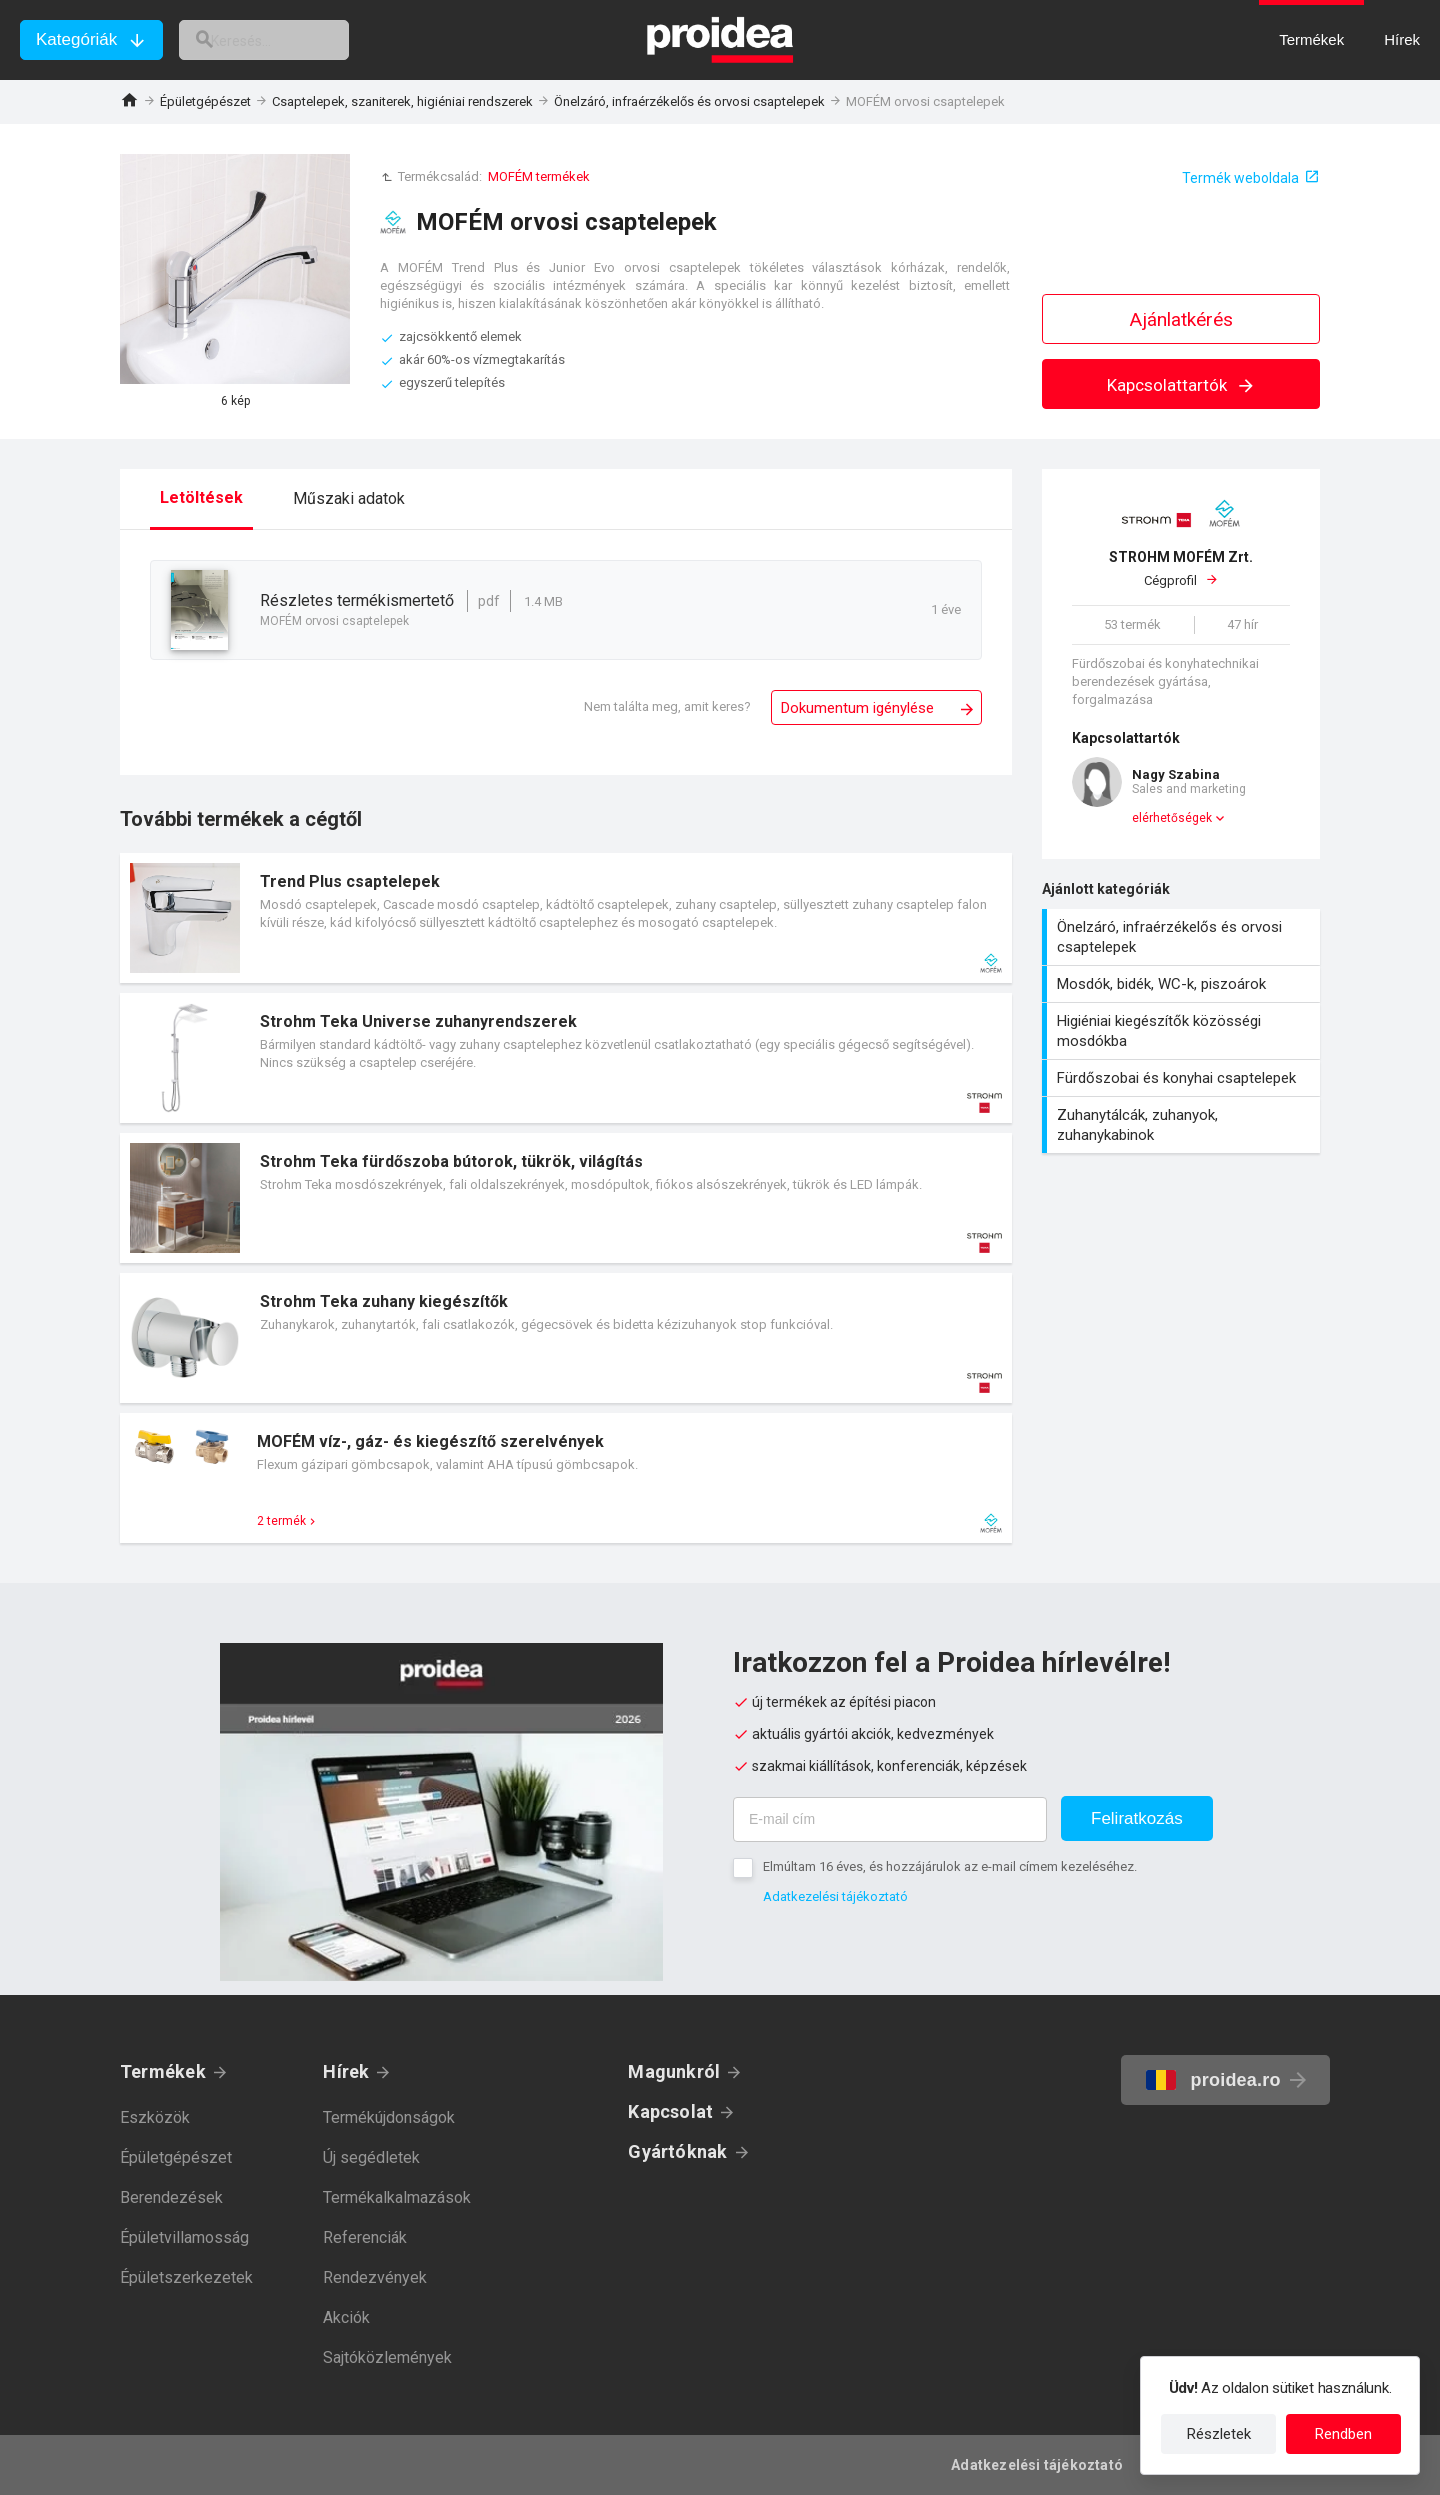  What do you see at coordinates (163, 2071) in the screenshot?
I see `Termékek` at bounding box center [163, 2071].